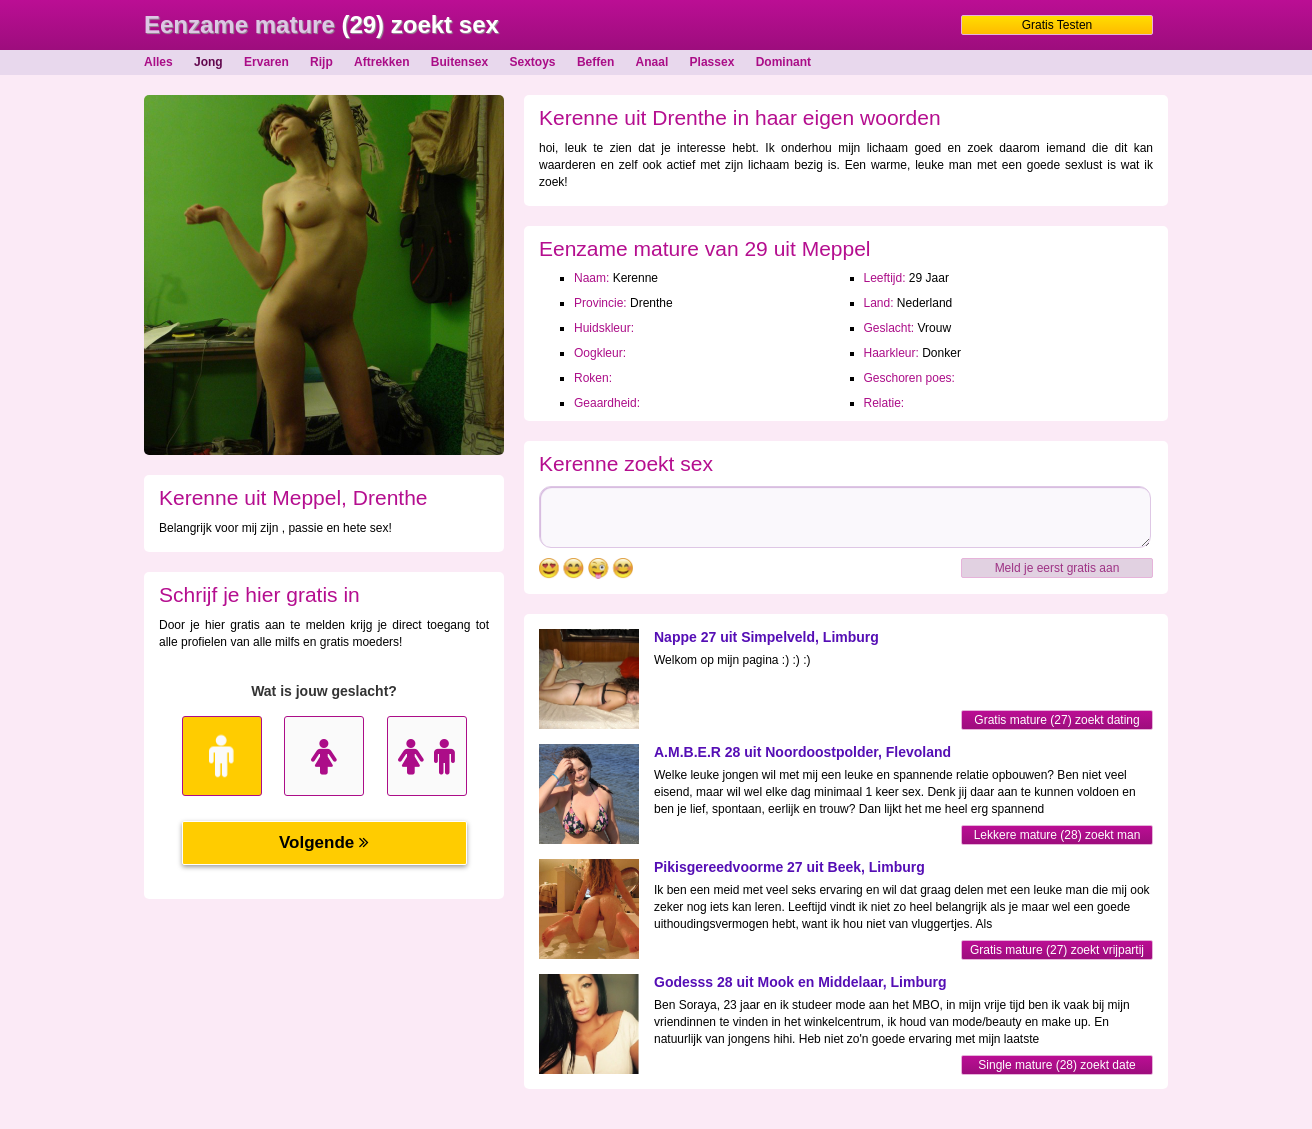  What do you see at coordinates (208, 62) in the screenshot?
I see `Jong` at bounding box center [208, 62].